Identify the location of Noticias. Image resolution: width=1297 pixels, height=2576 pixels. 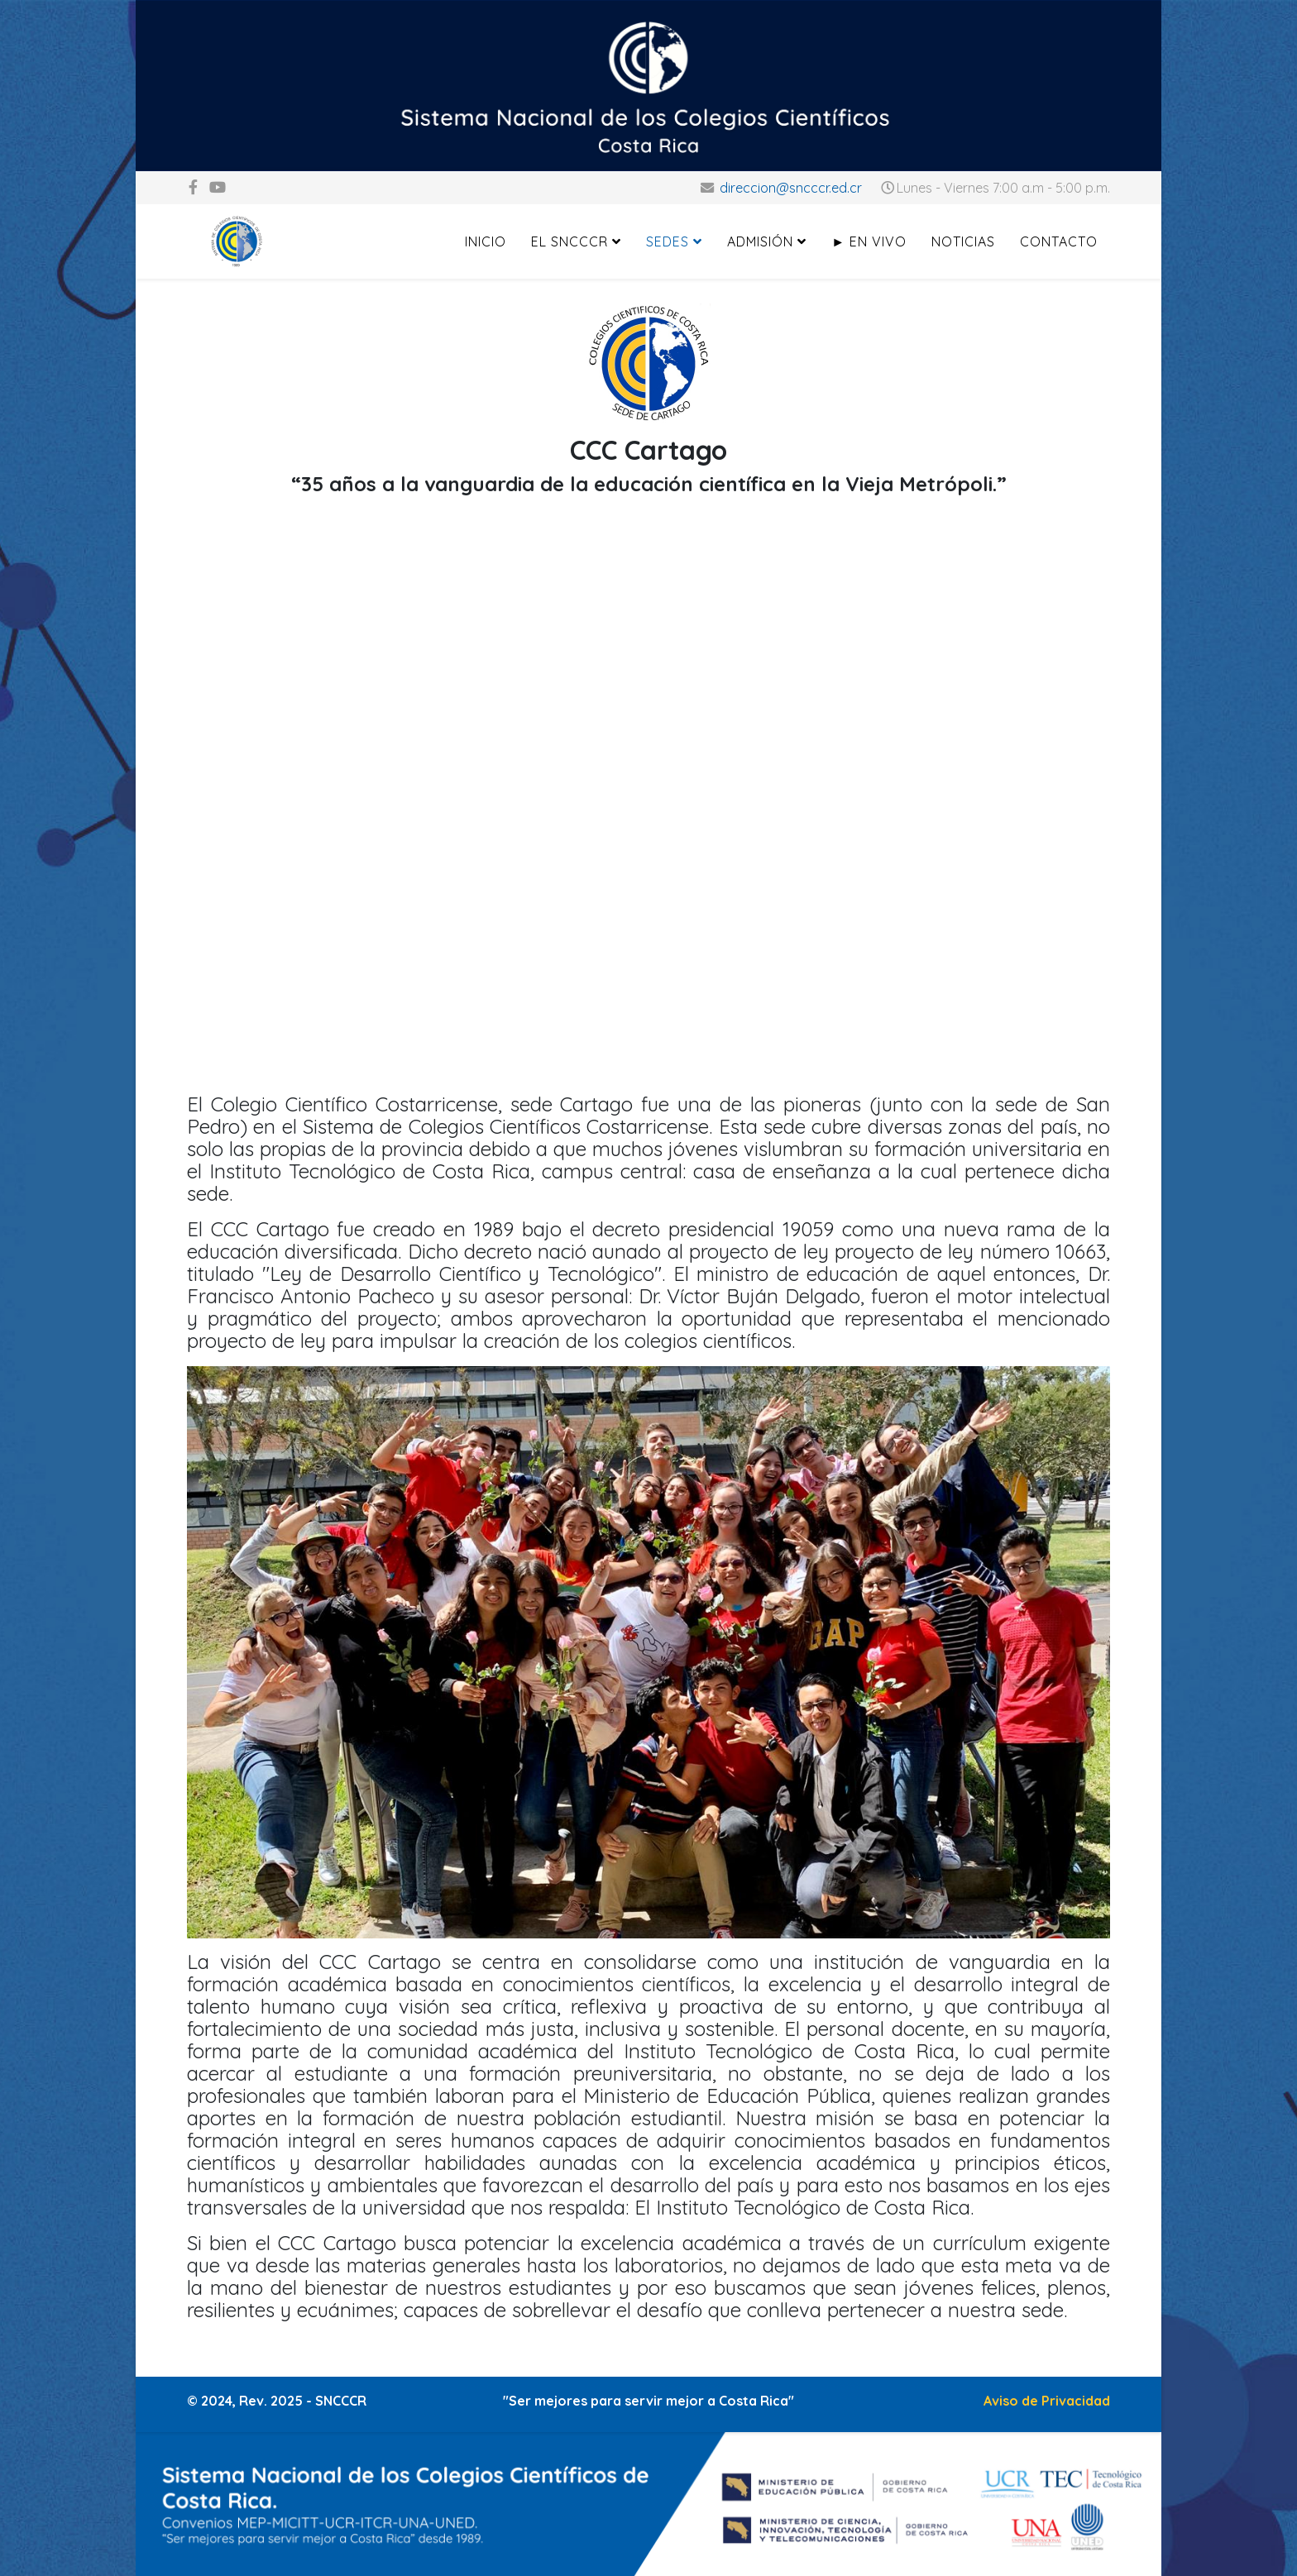
(963, 241).